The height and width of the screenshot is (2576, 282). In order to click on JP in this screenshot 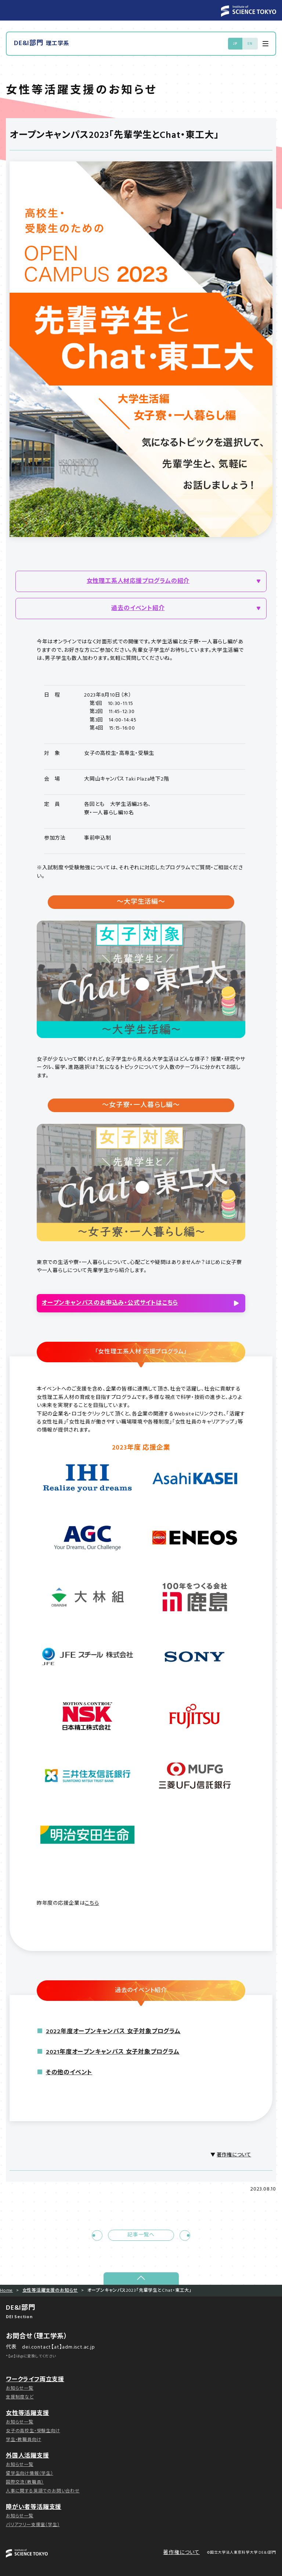, I will do `click(235, 44)`.